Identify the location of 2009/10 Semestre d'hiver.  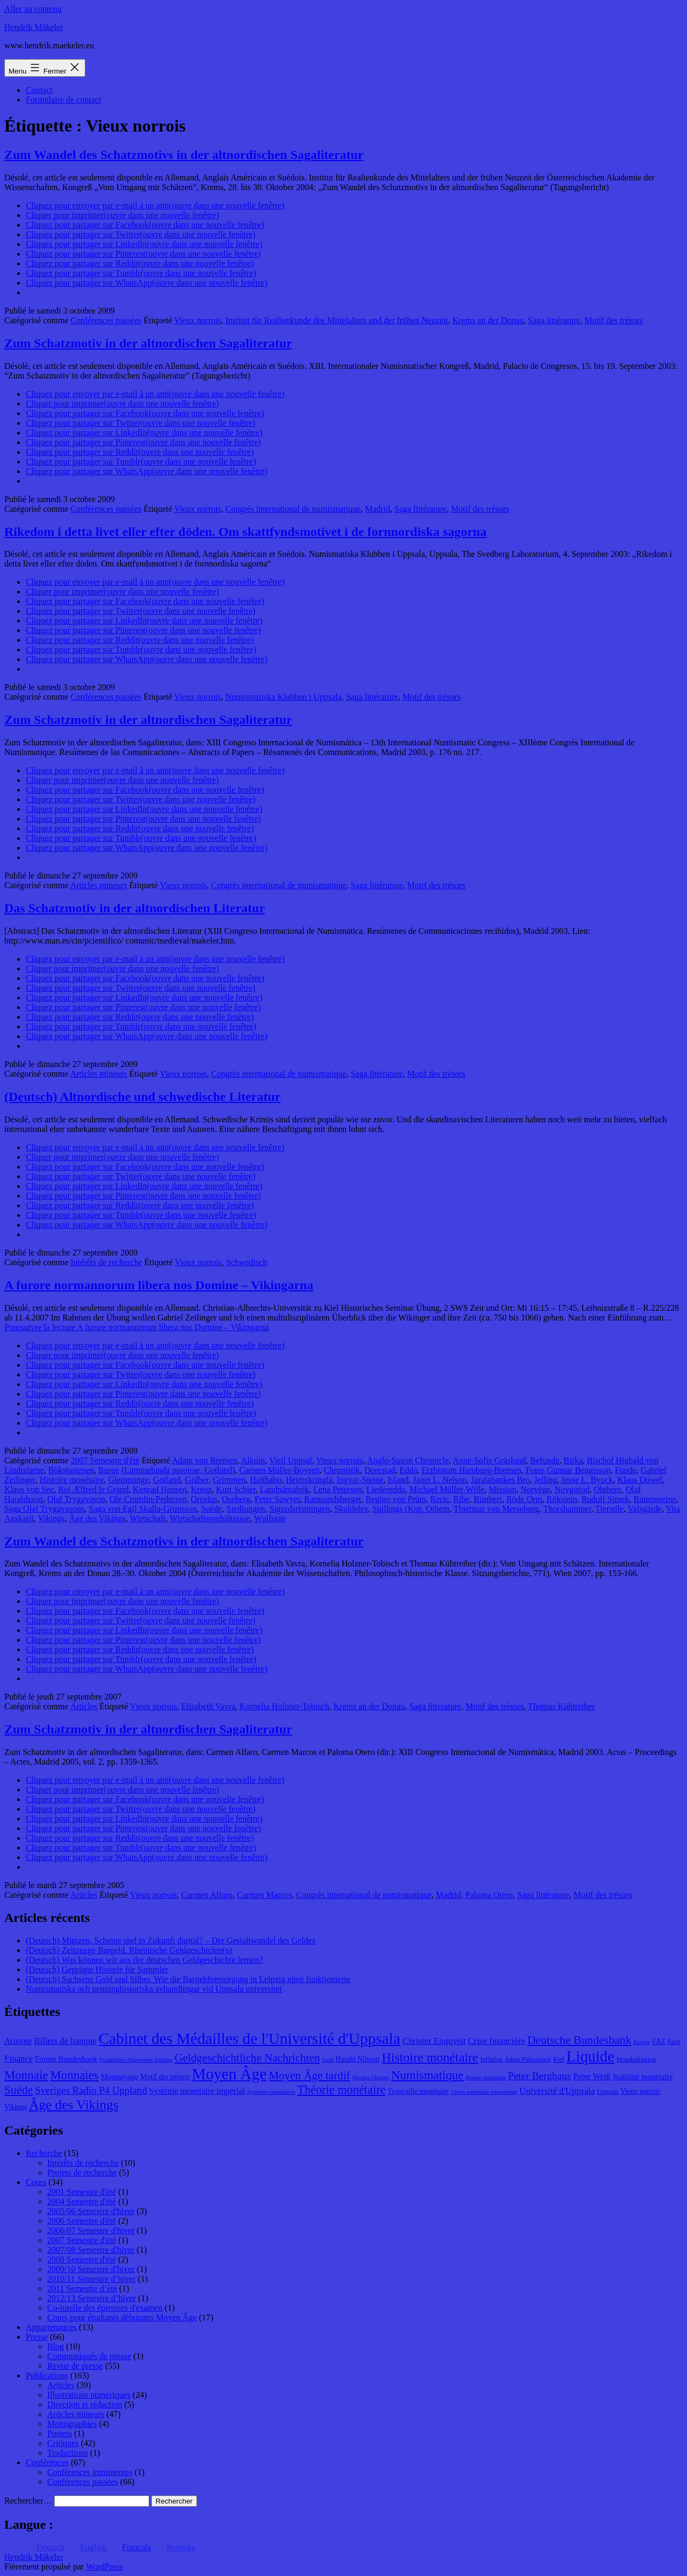
(91, 2269).